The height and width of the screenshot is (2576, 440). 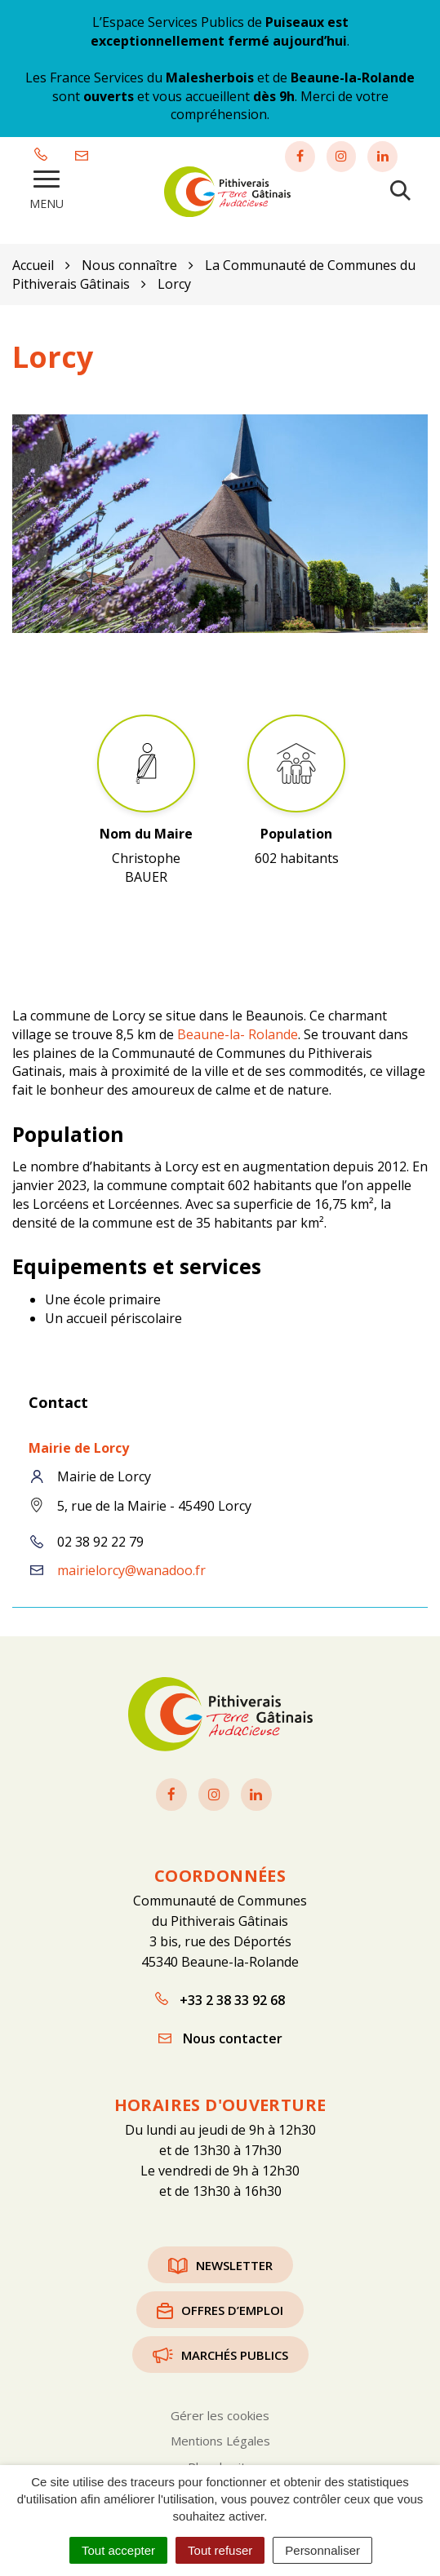 I want to click on Beaune-la- Rolande, so click(x=237, y=1032).